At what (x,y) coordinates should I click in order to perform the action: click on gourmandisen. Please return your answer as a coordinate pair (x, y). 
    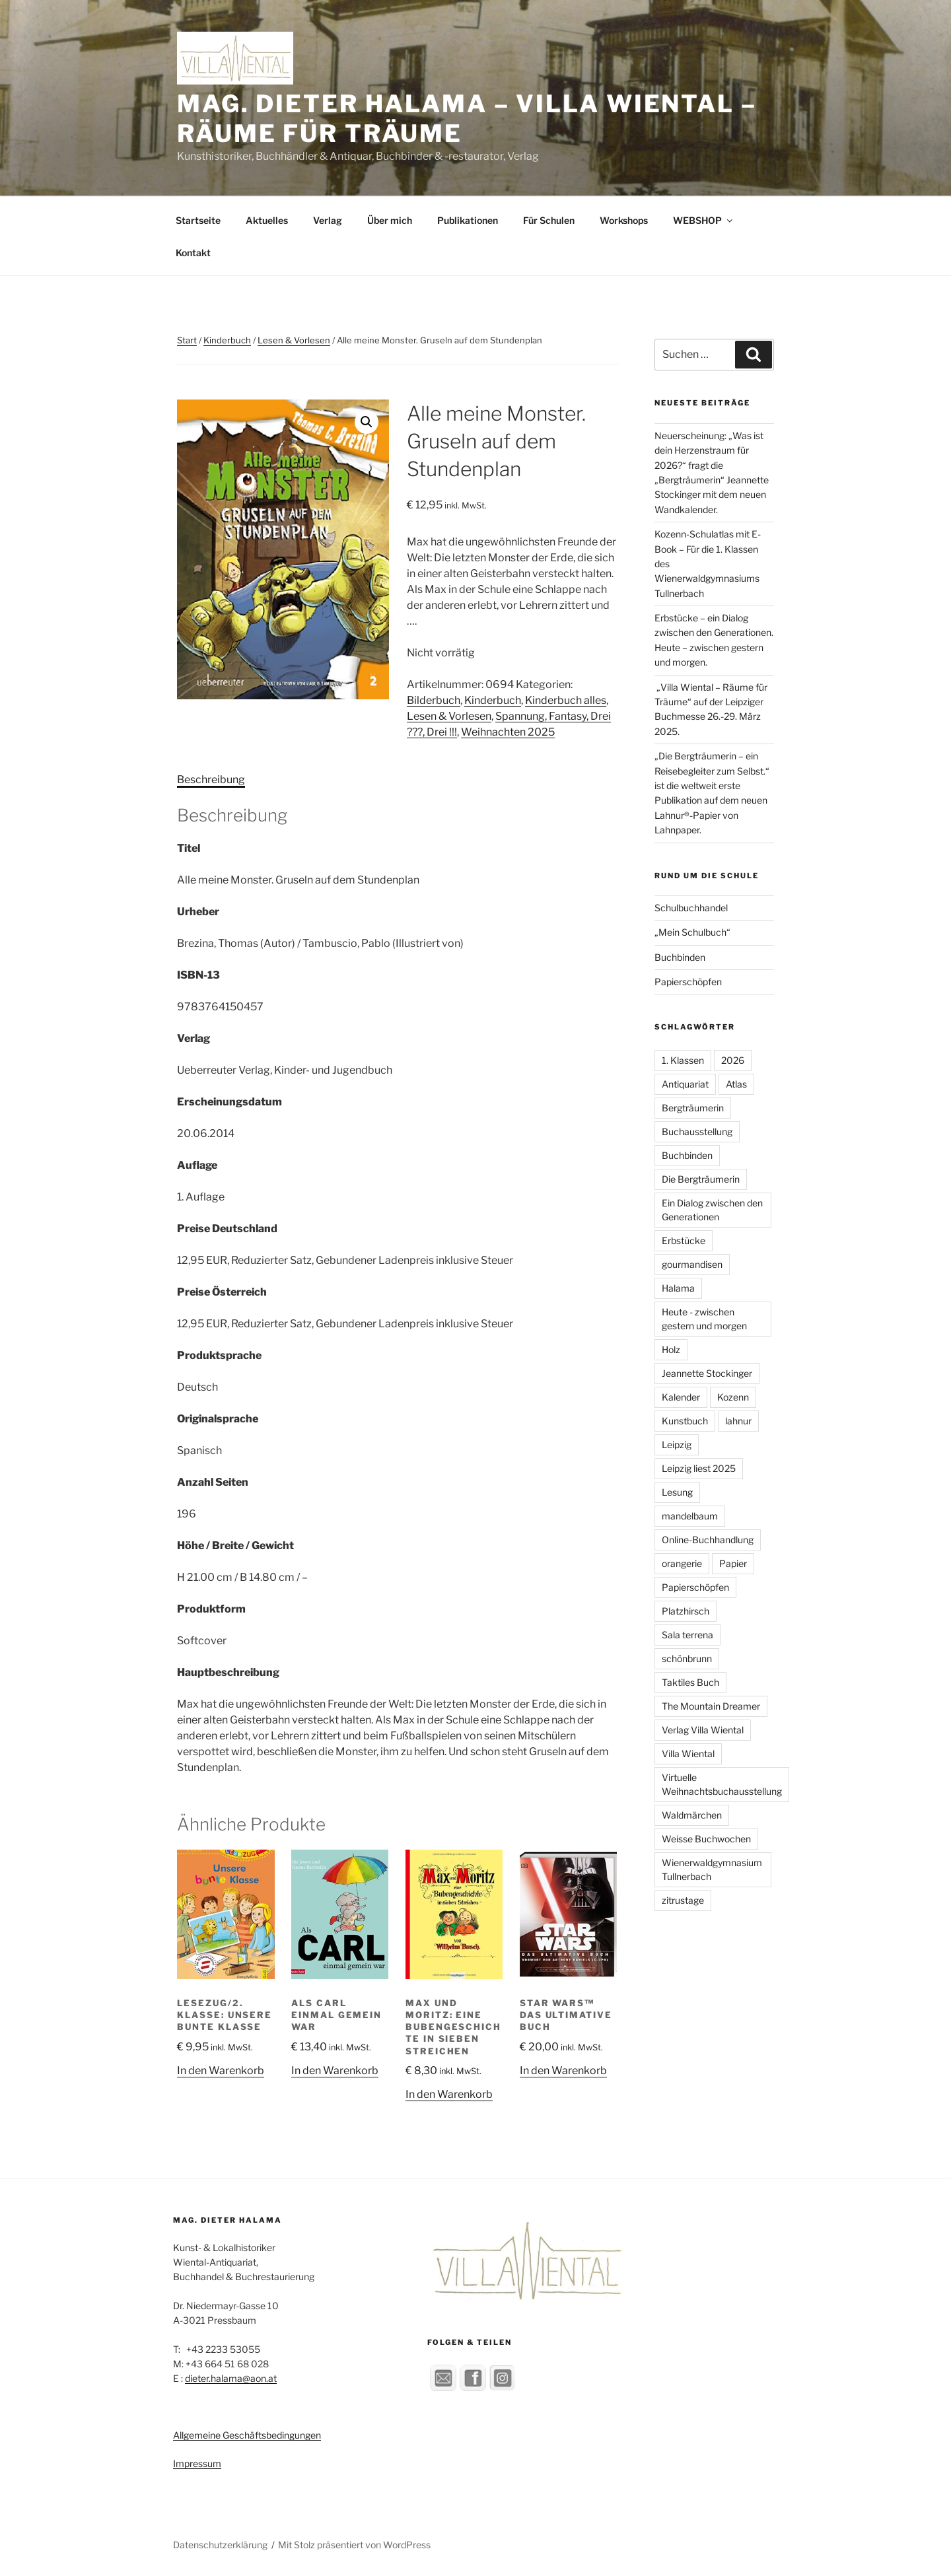
    Looking at the image, I should click on (692, 1264).